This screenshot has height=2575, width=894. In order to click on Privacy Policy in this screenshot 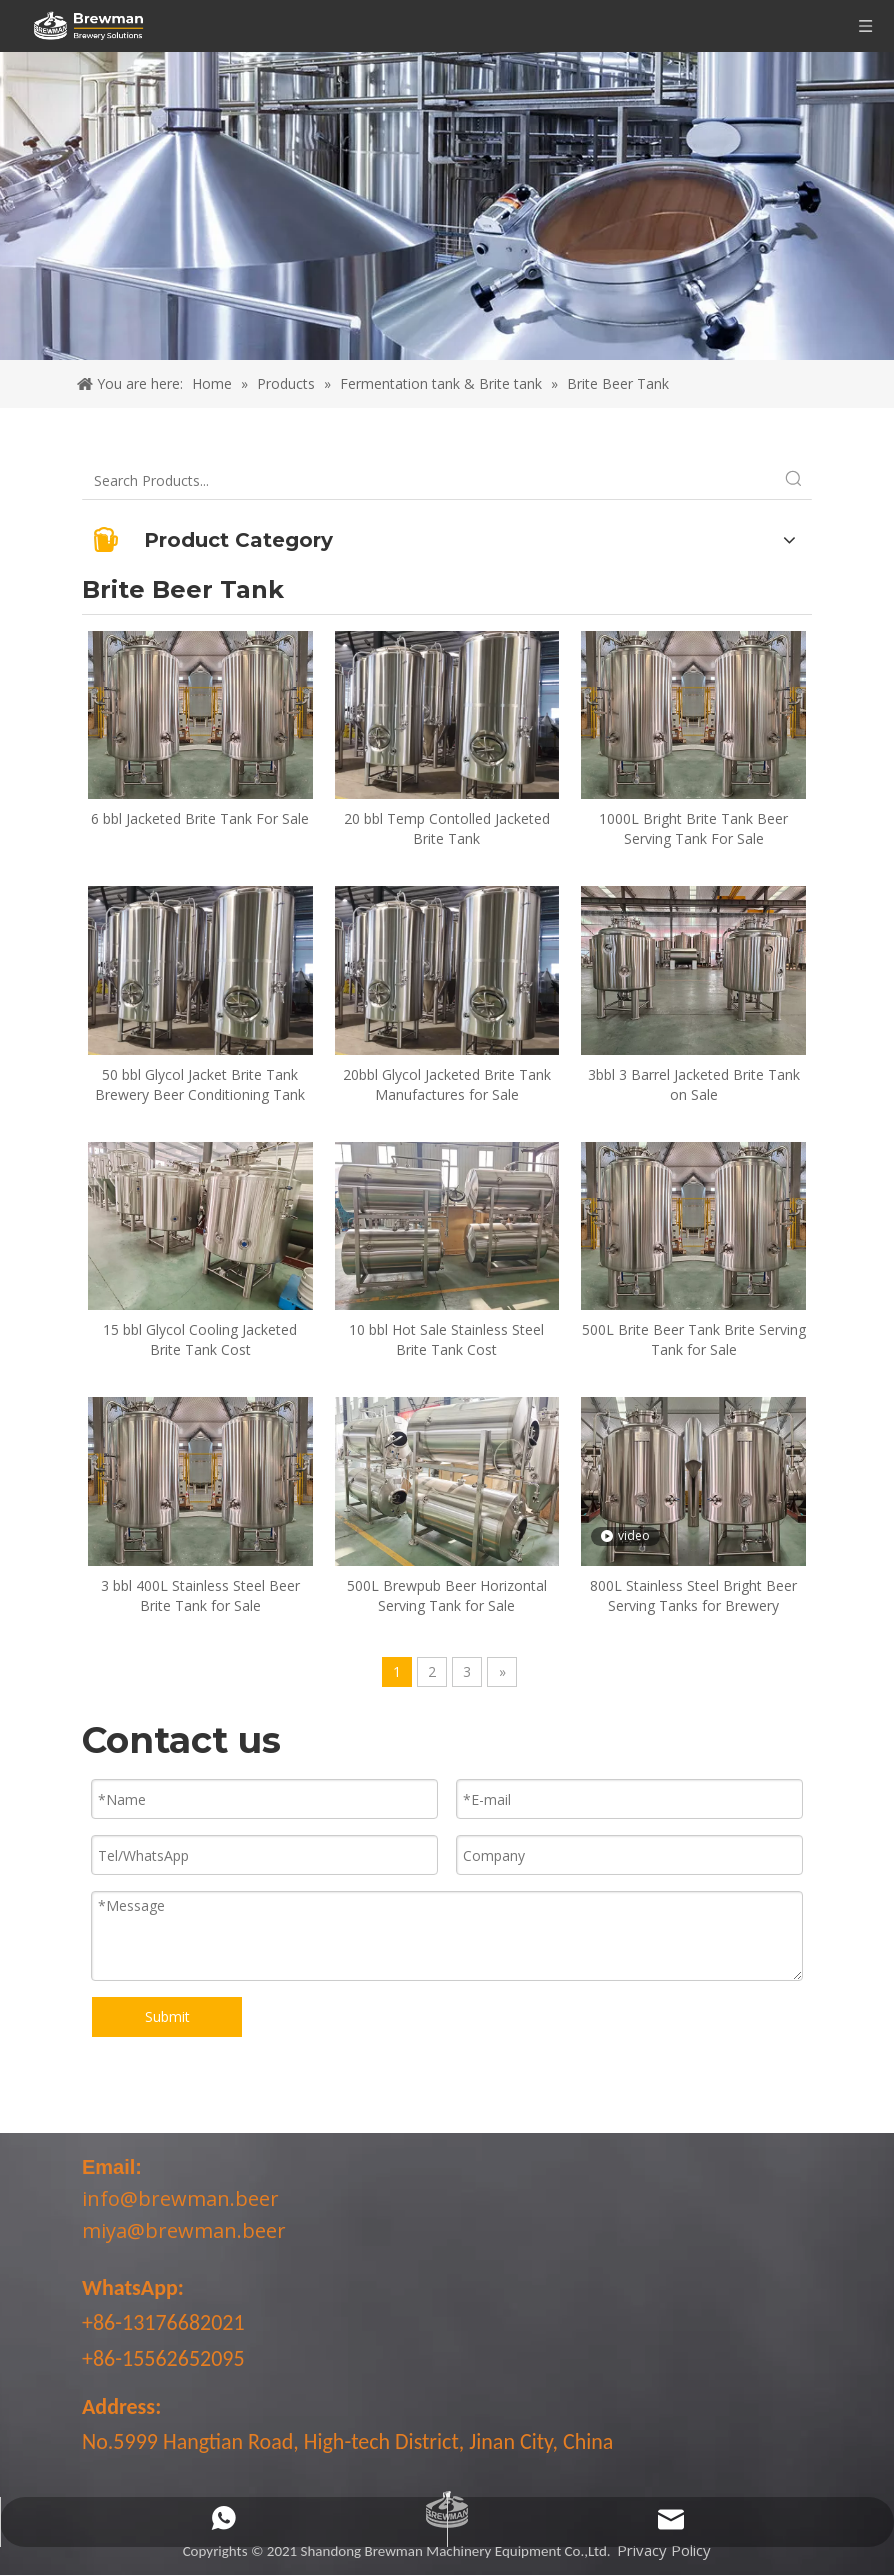, I will do `click(664, 2550)`.